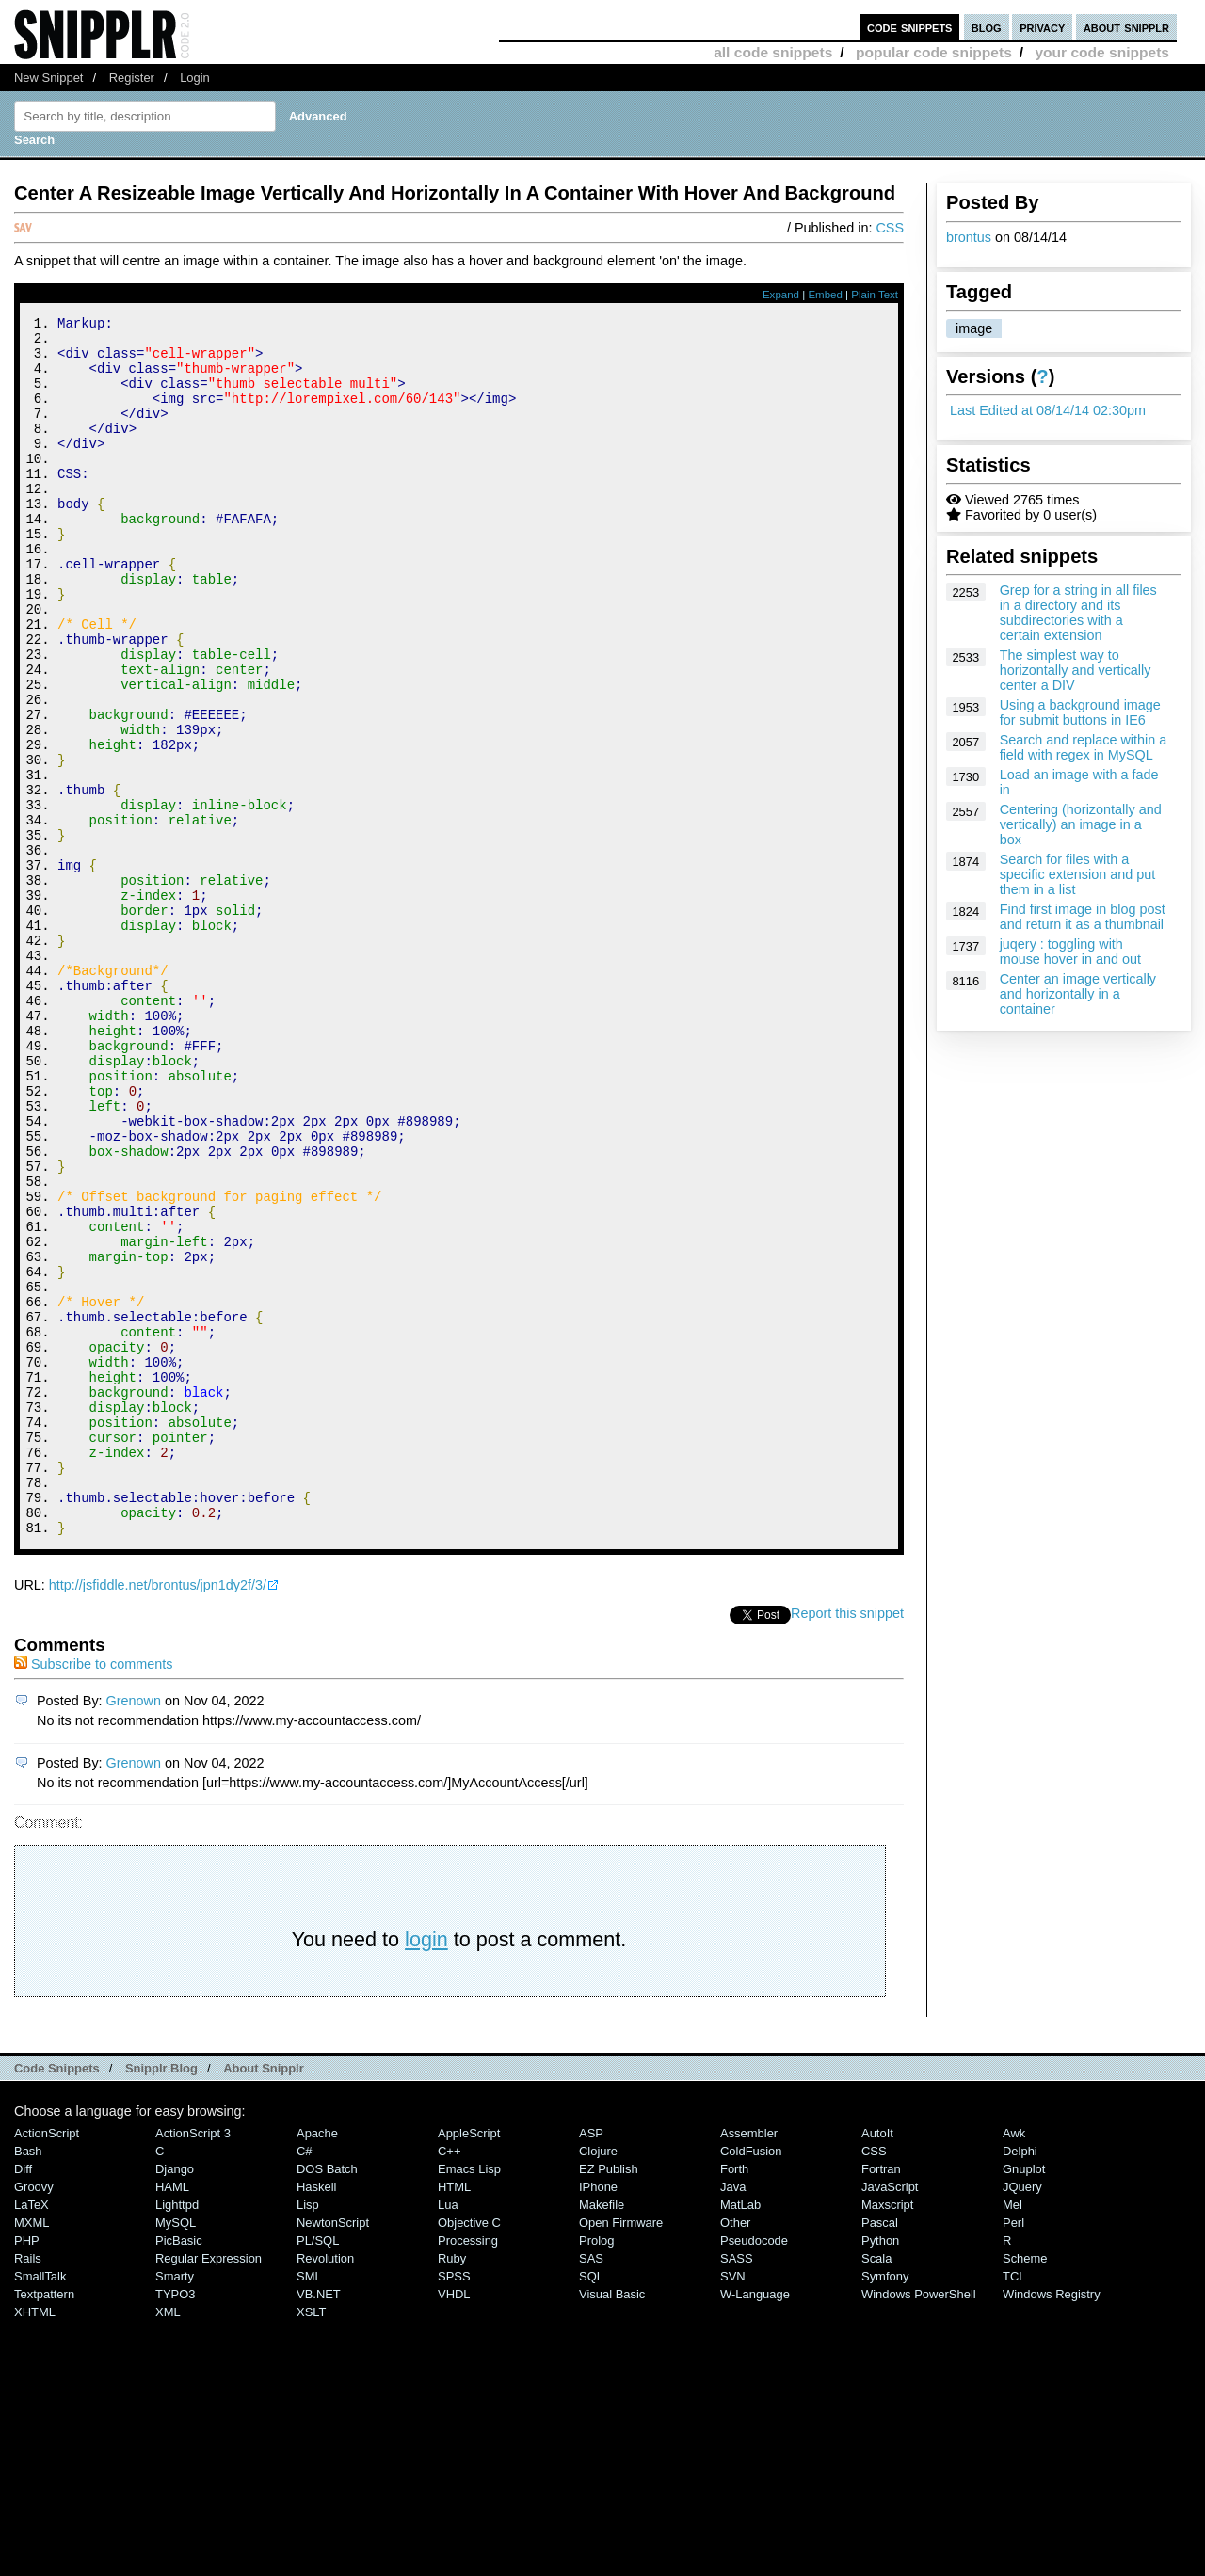  Describe the element at coordinates (934, 52) in the screenshot. I see `popular code snippets` at that location.